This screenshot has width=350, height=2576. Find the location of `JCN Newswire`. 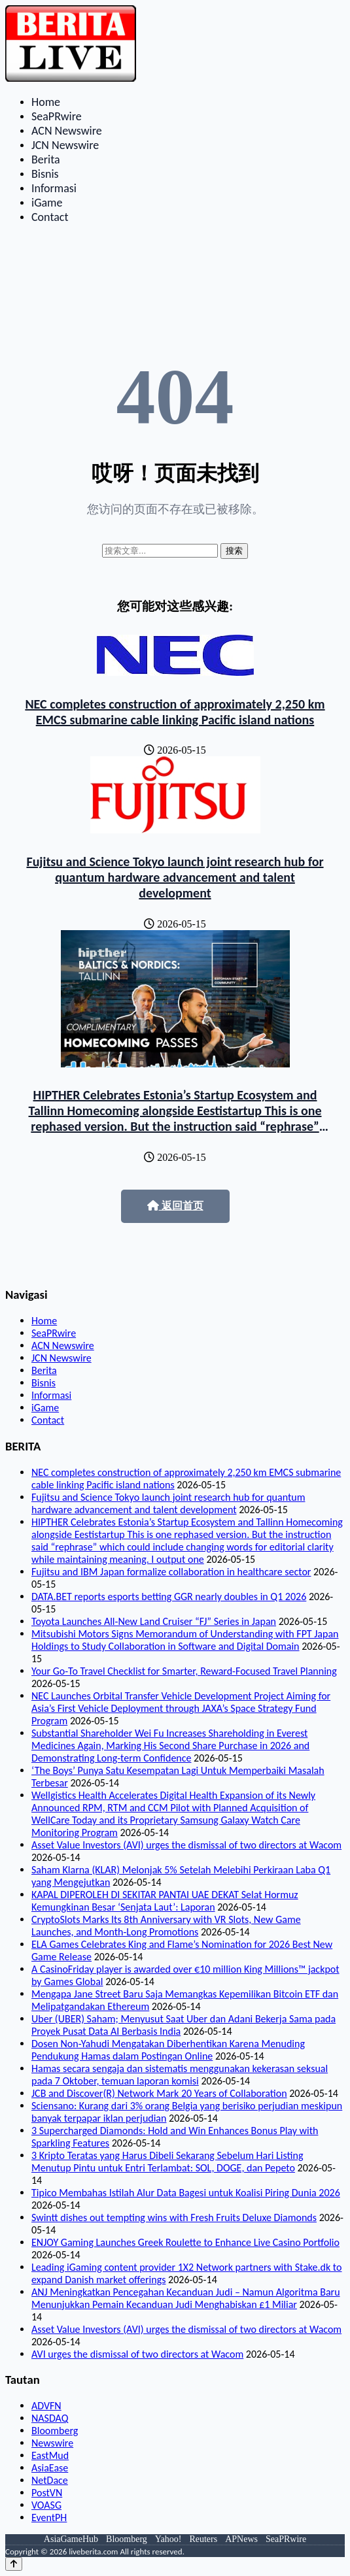

JCN Newswire is located at coordinates (65, 145).